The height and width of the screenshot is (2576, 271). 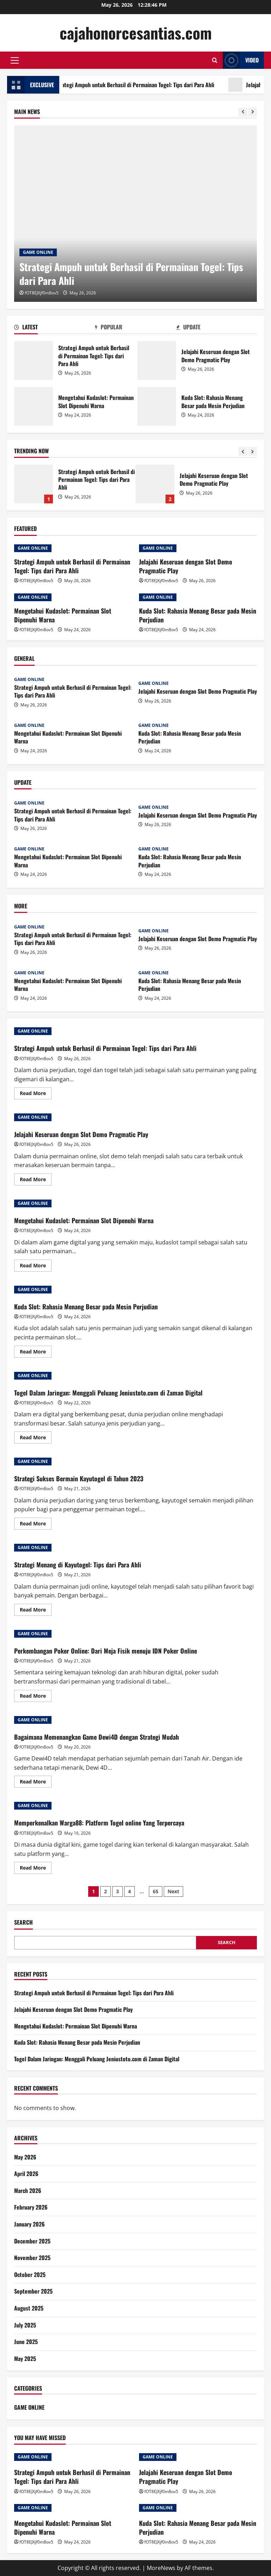 What do you see at coordinates (36, 1353) in the screenshot?
I see `Read More [Read more about Kuda Slot: Rahasia Menang Besar pada Mesin Perjudian]` at bounding box center [36, 1353].